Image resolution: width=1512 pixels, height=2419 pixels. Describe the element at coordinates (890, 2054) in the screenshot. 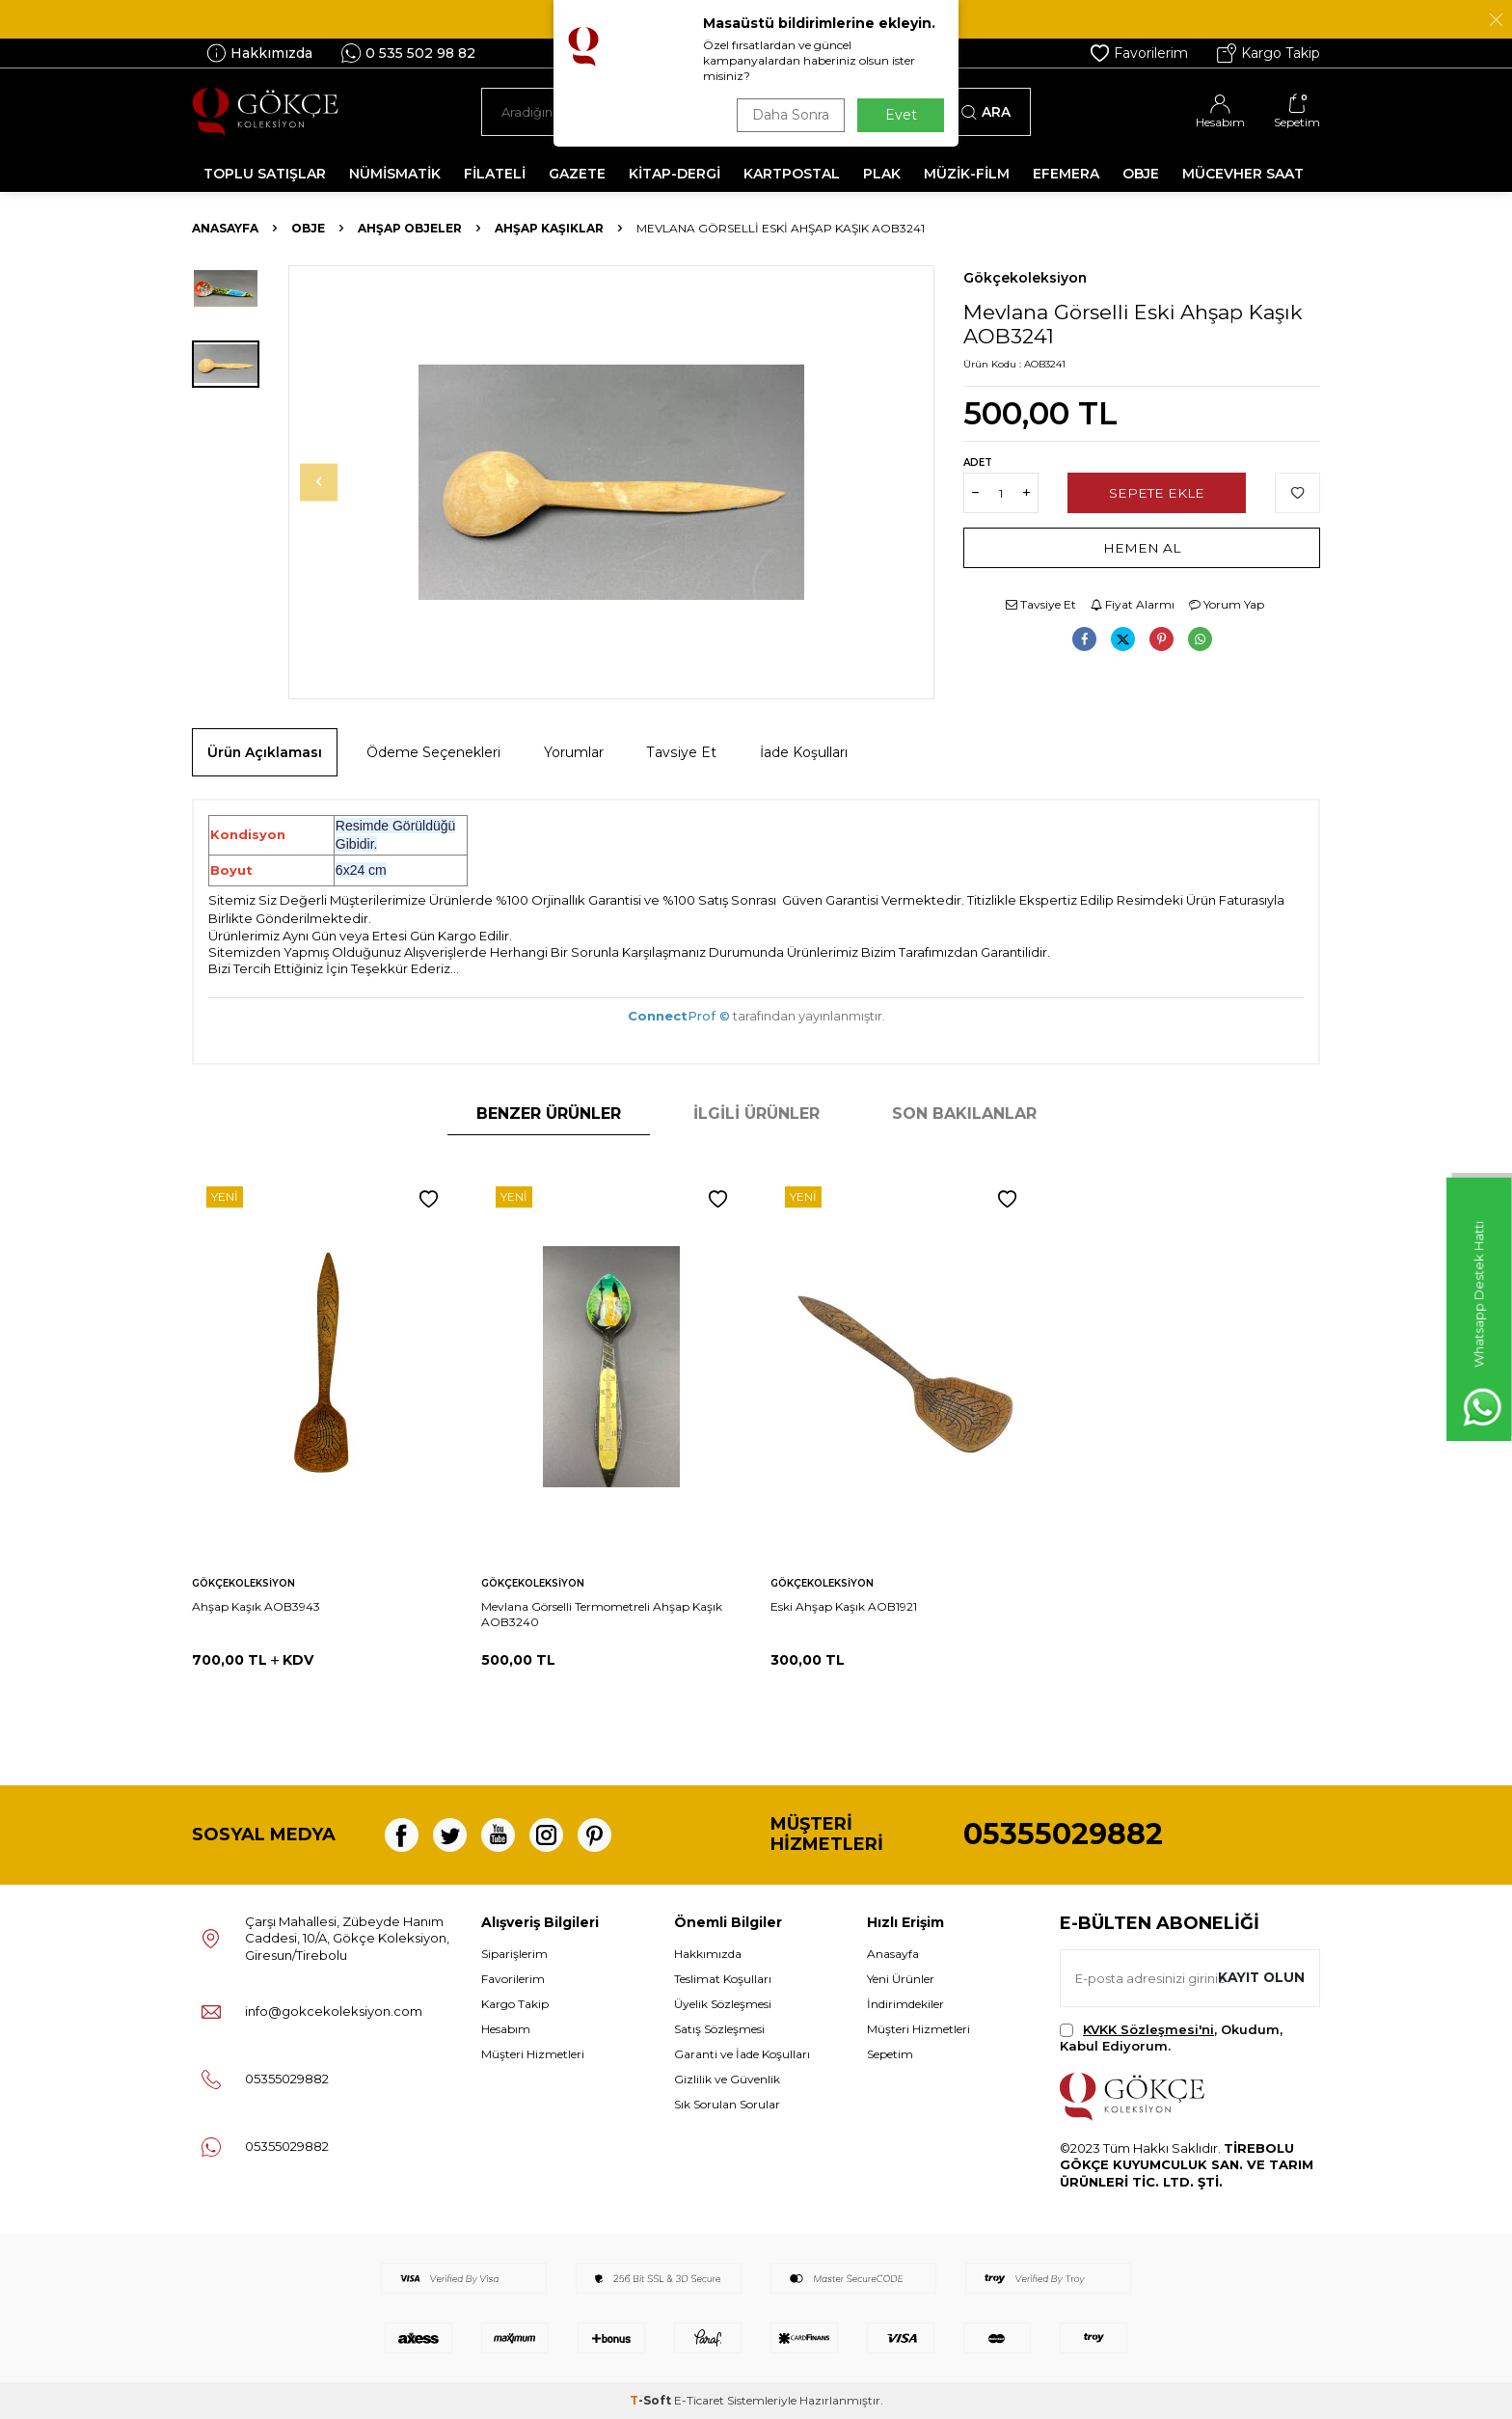

I see `Sepetim` at that location.